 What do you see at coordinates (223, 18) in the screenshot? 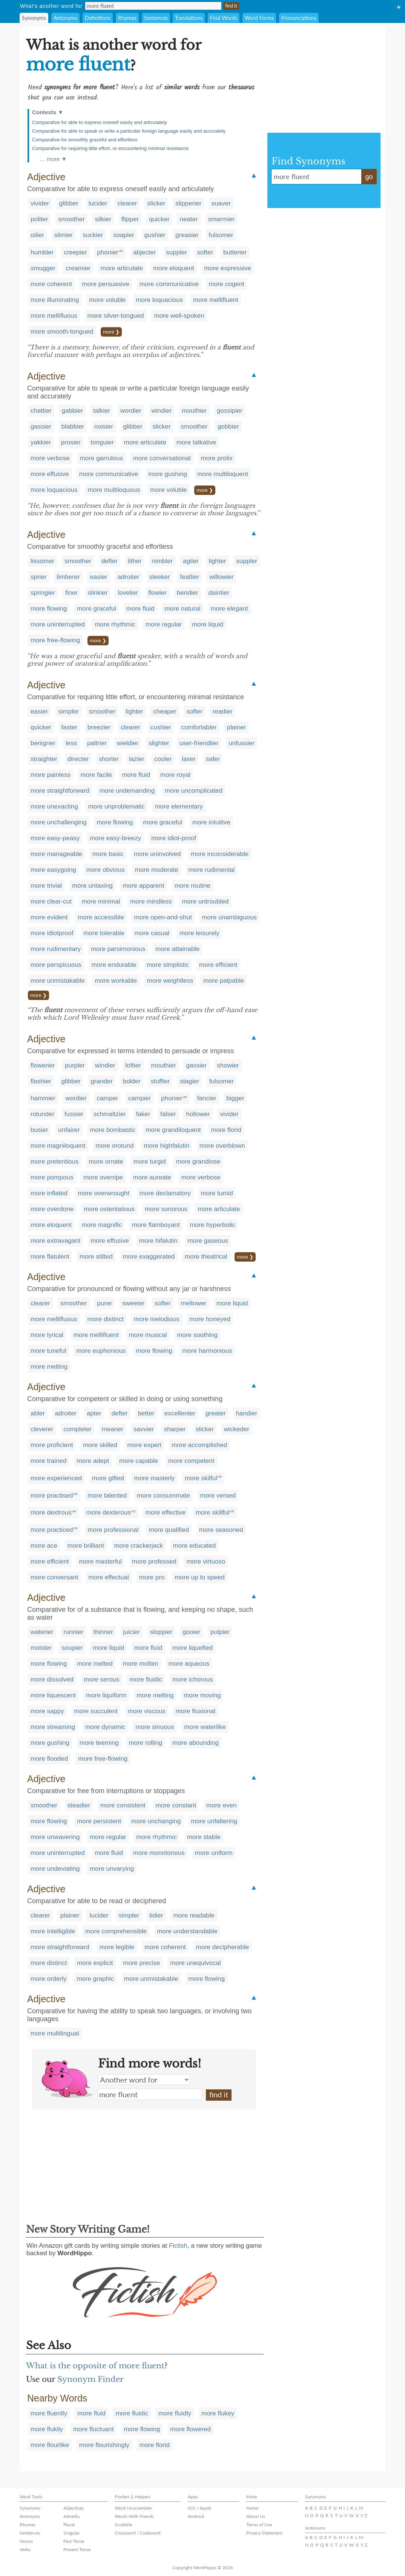
I see `Find Words` at bounding box center [223, 18].